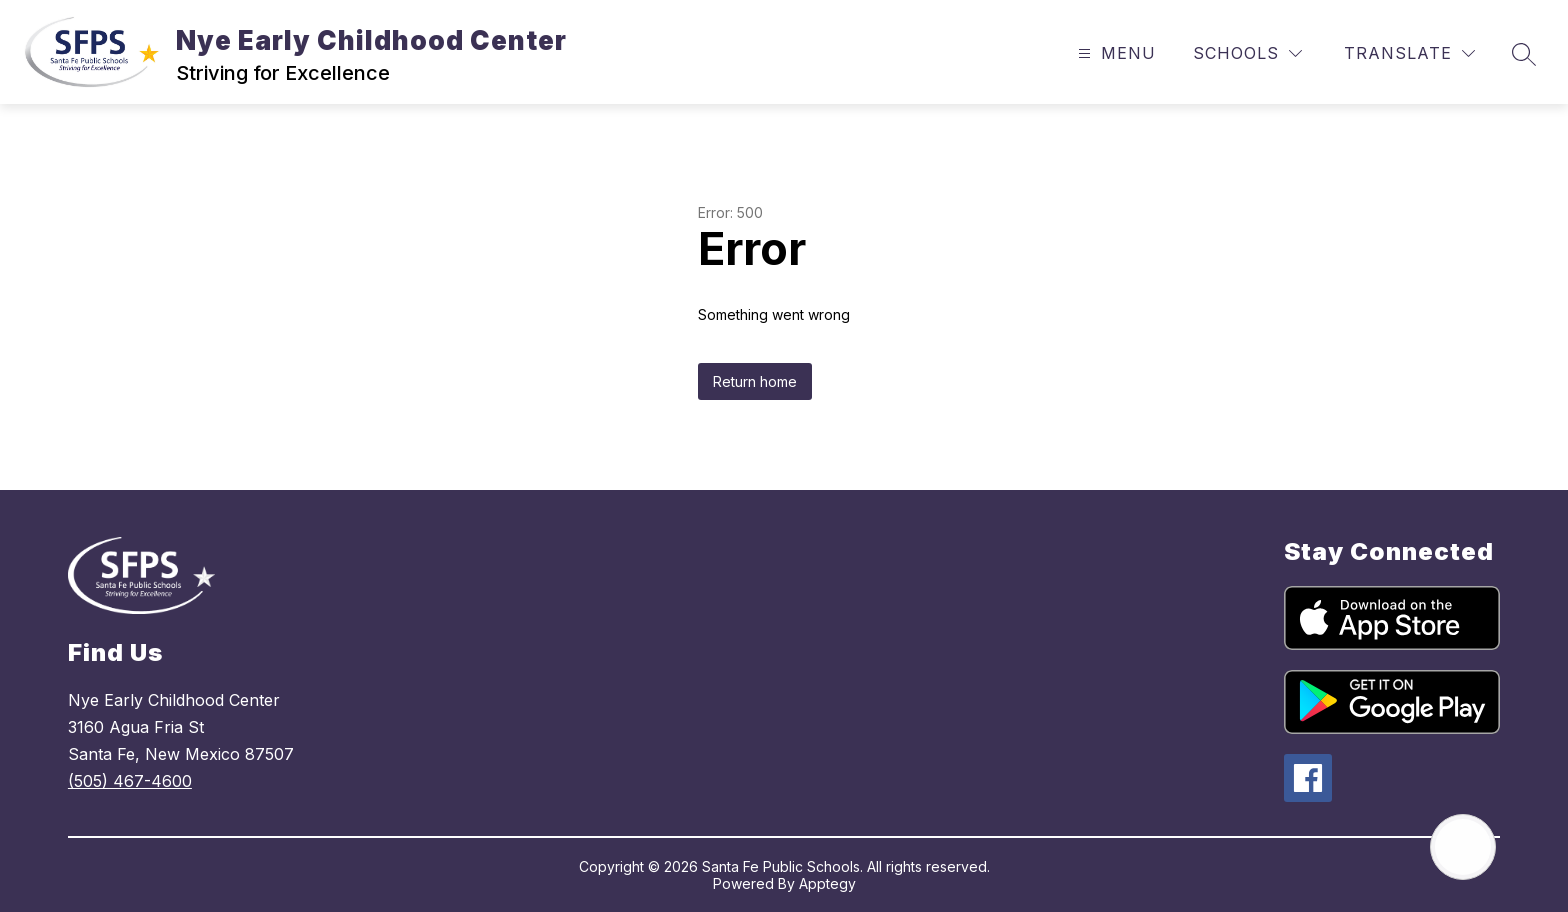 Image resolution: width=1568 pixels, height=912 pixels. What do you see at coordinates (755, 381) in the screenshot?
I see `Return home` at bounding box center [755, 381].